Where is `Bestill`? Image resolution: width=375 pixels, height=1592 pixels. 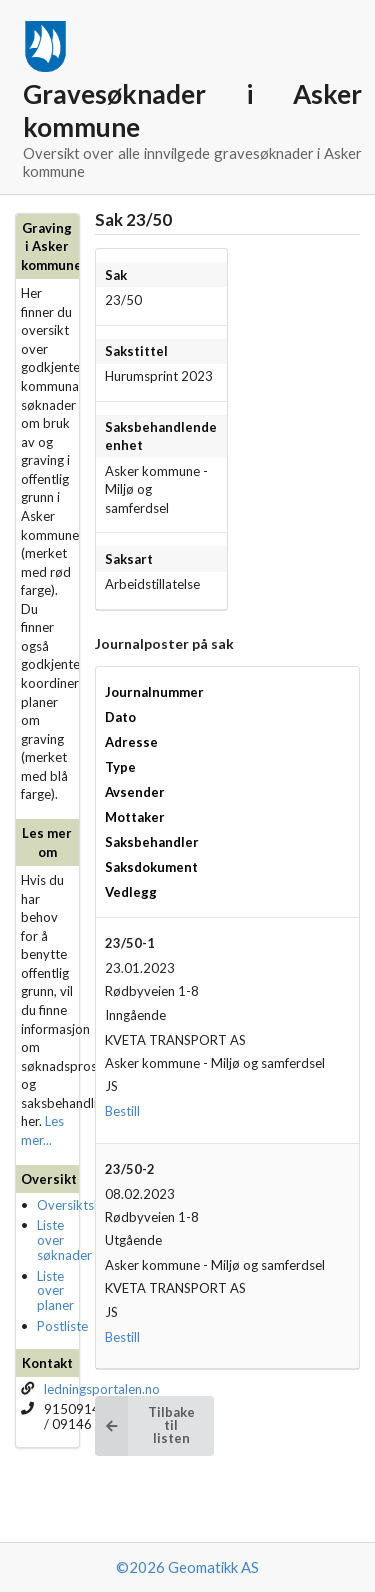
Bestill is located at coordinates (122, 1111).